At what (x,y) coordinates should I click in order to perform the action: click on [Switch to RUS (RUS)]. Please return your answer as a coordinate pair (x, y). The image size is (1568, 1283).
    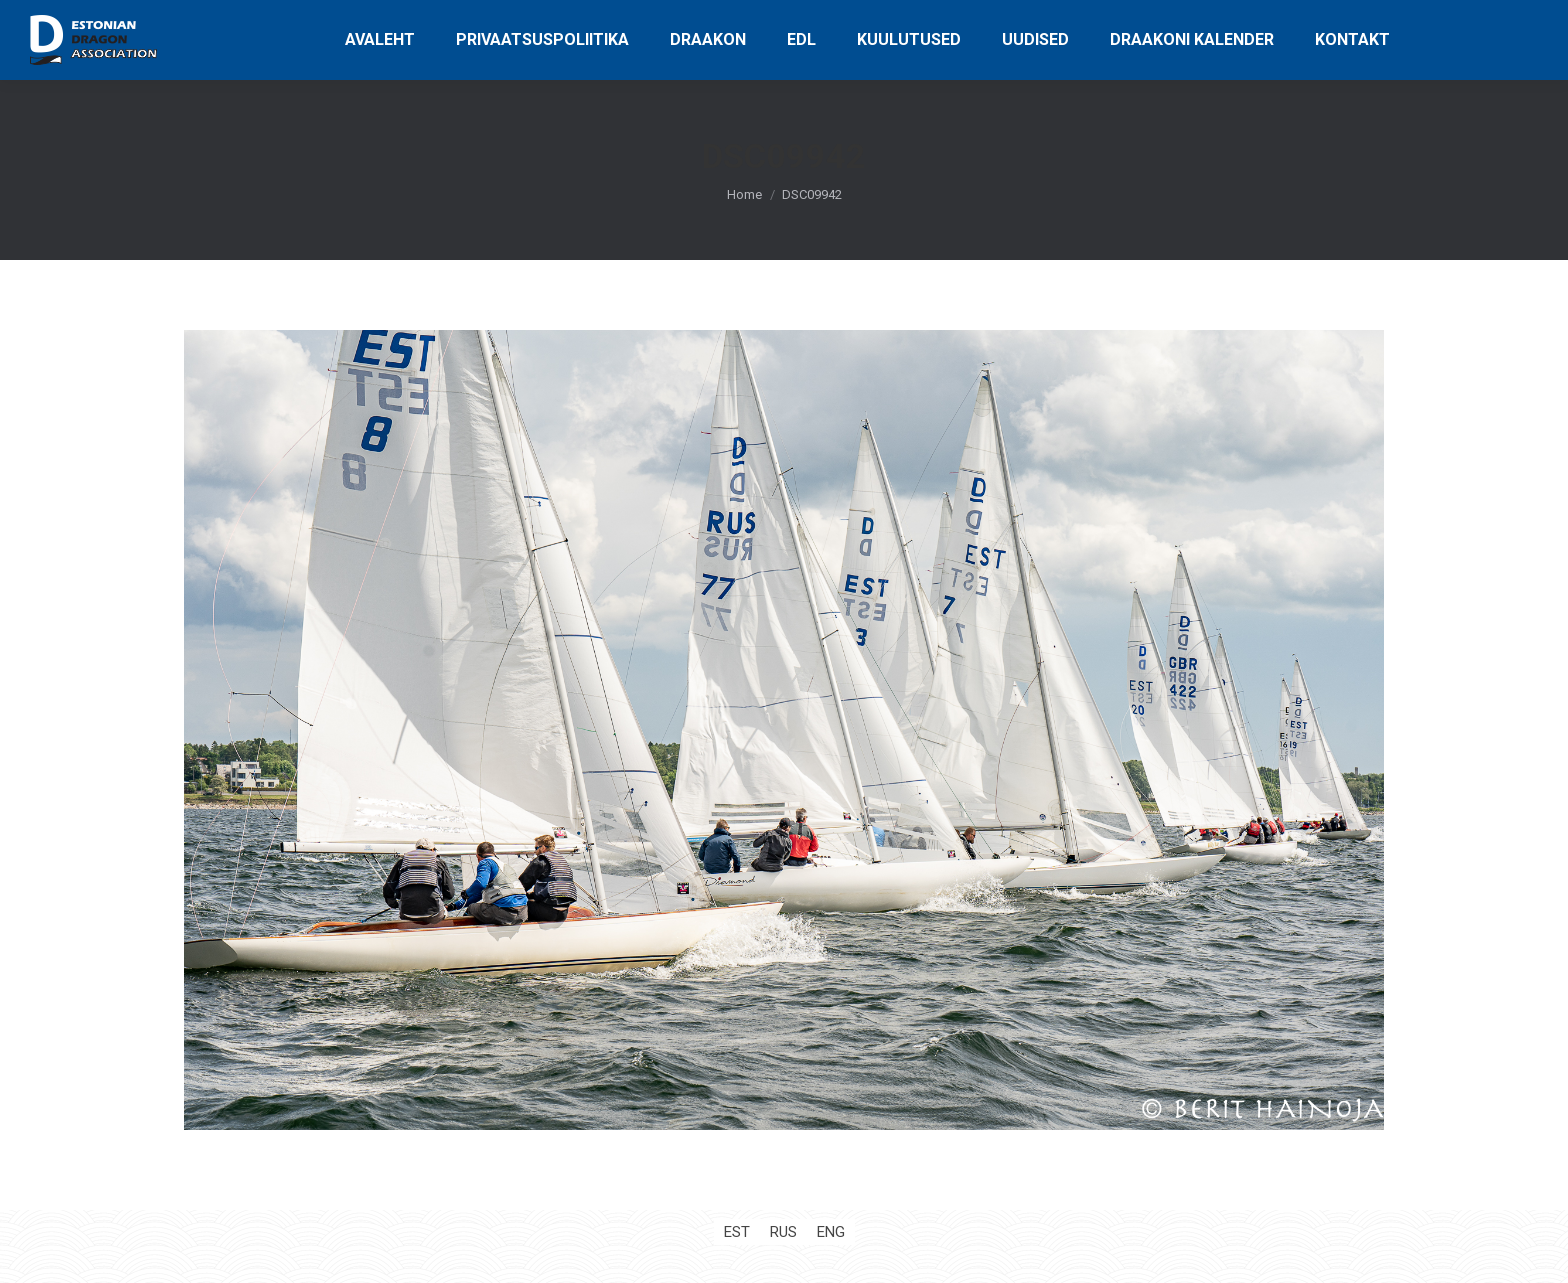
    Looking at the image, I should click on (783, 1232).